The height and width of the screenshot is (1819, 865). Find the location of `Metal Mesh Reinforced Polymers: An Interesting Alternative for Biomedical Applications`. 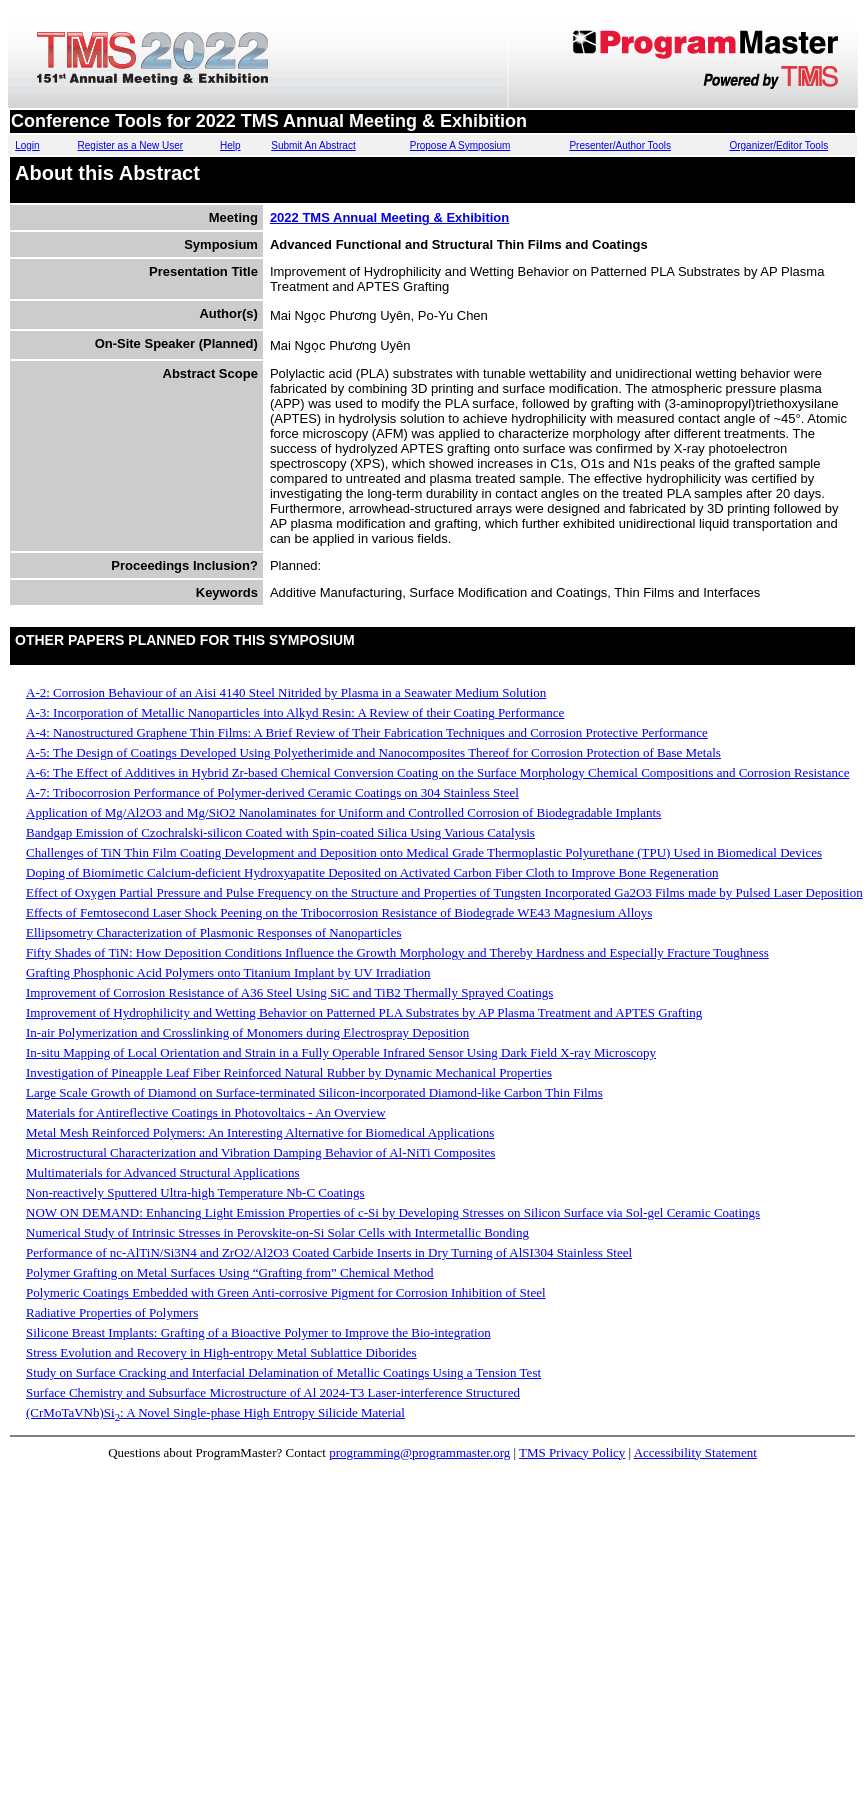

Metal Mesh Reinforced Polymers: An Interesting Alternative for Biomedical Applications is located at coordinates (260, 1132).